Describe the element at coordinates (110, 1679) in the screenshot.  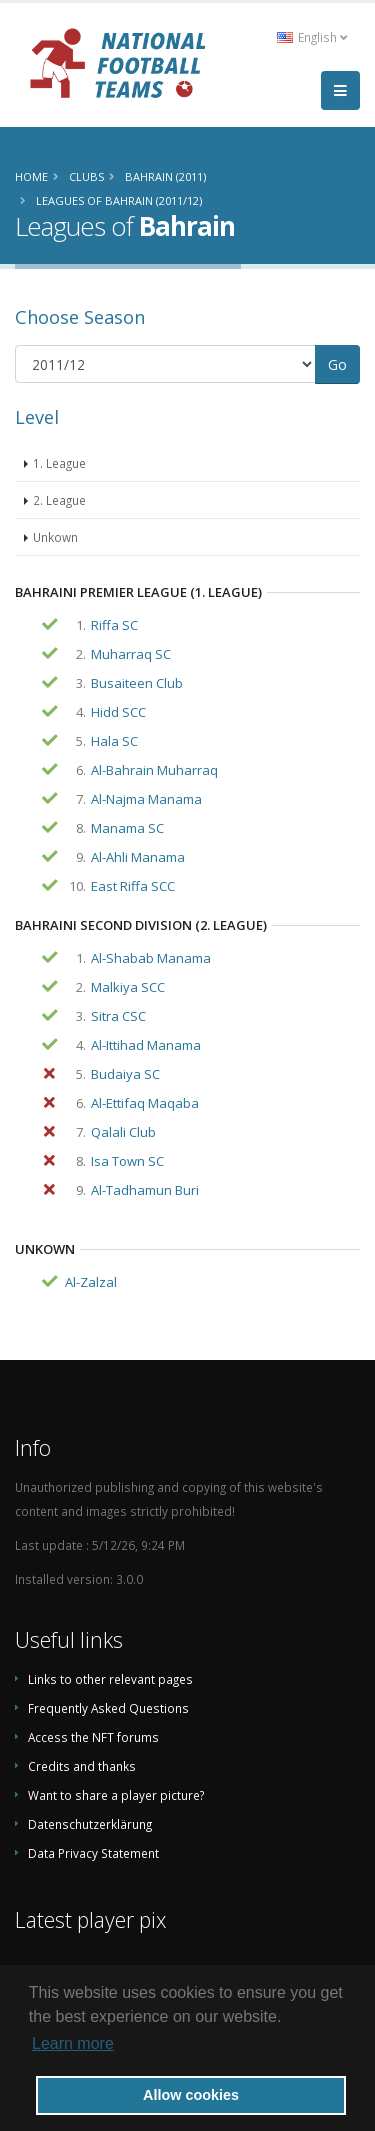
I see `Links to other relevant pages` at that location.